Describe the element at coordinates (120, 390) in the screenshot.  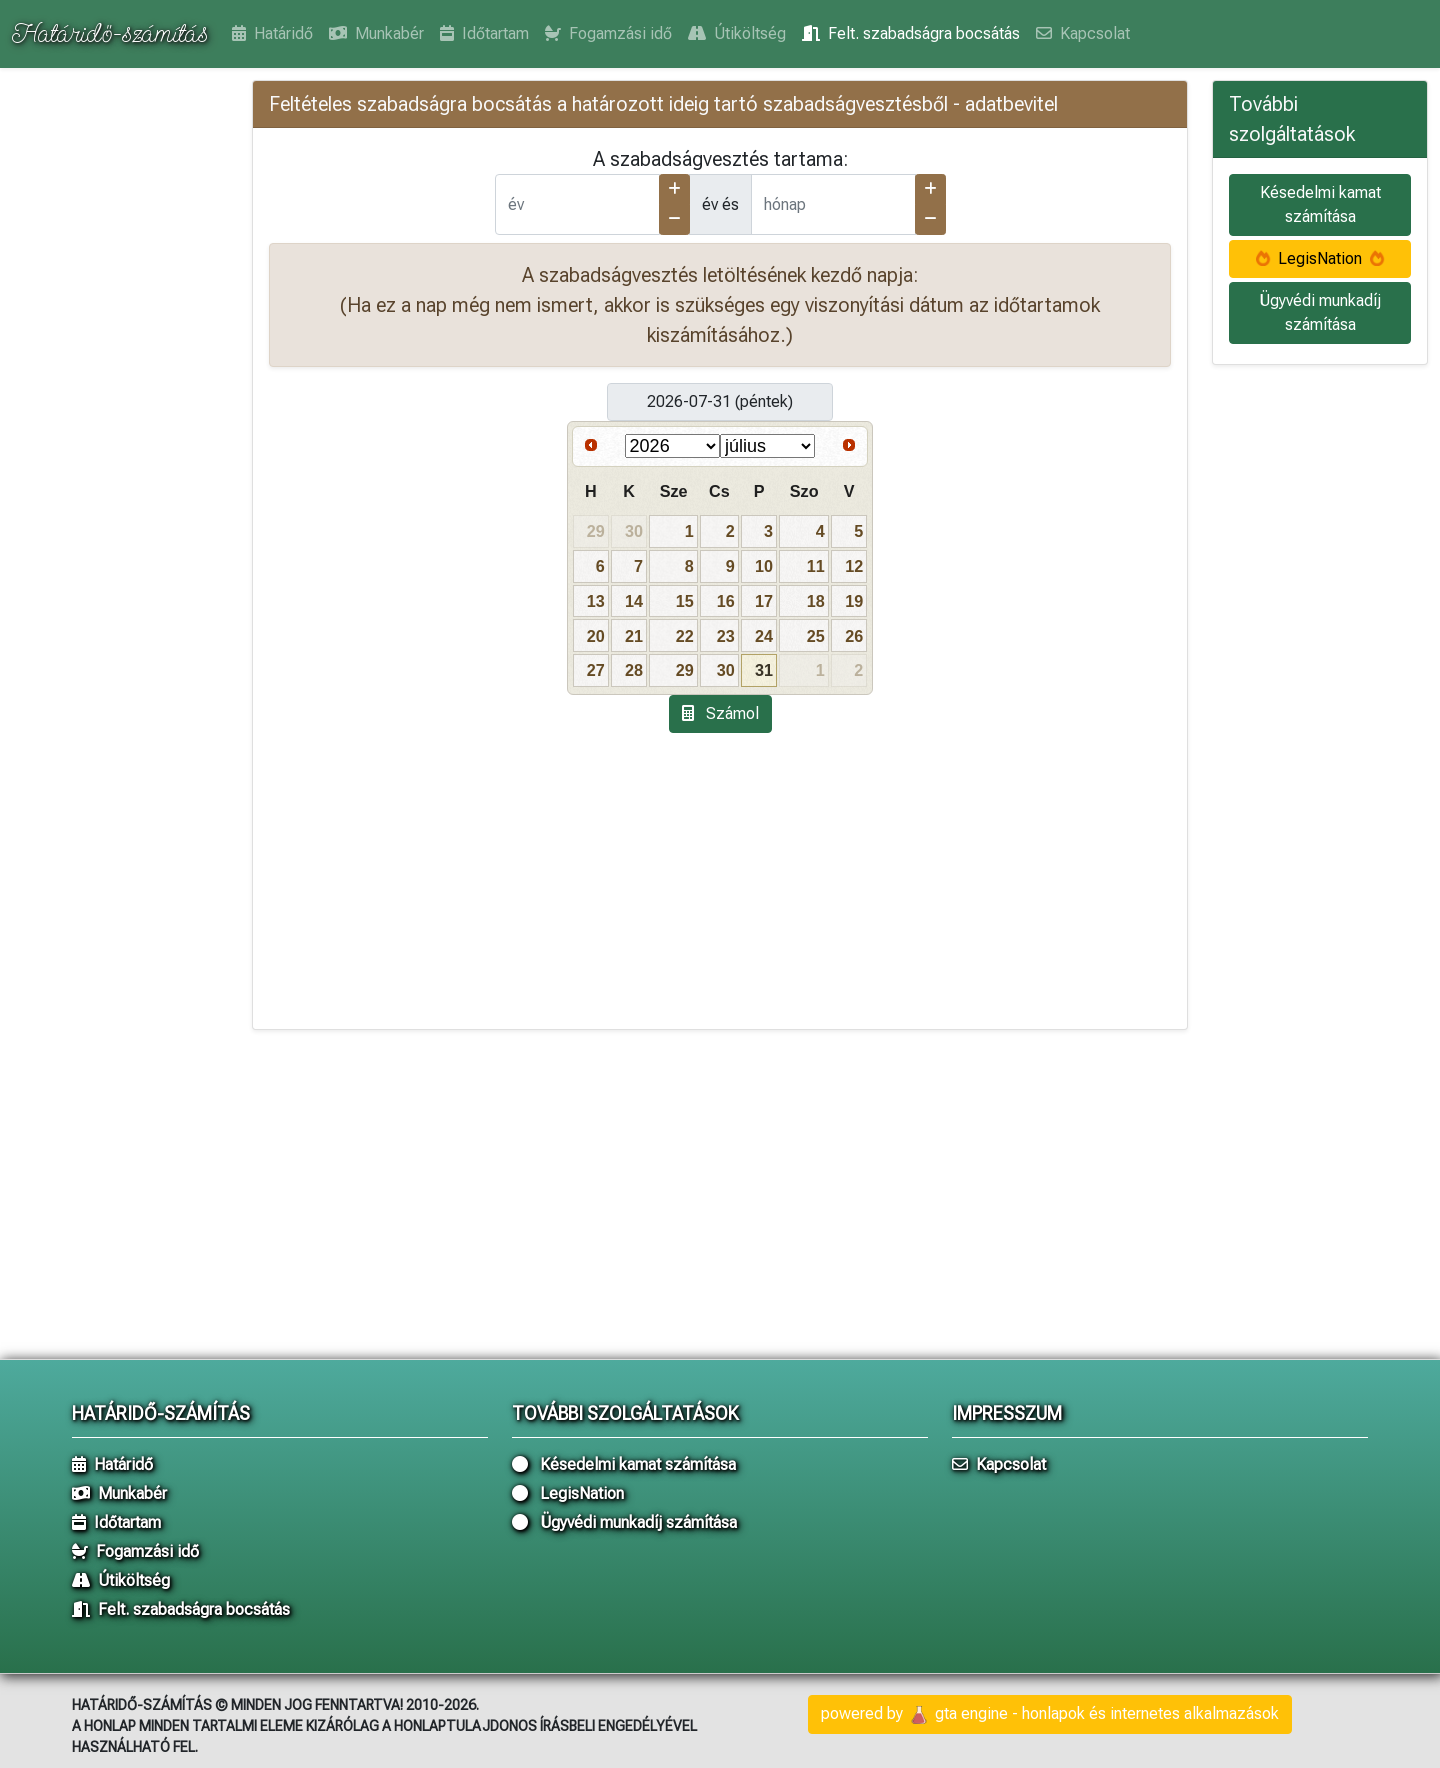
I see `[Advertisement]` at that location.